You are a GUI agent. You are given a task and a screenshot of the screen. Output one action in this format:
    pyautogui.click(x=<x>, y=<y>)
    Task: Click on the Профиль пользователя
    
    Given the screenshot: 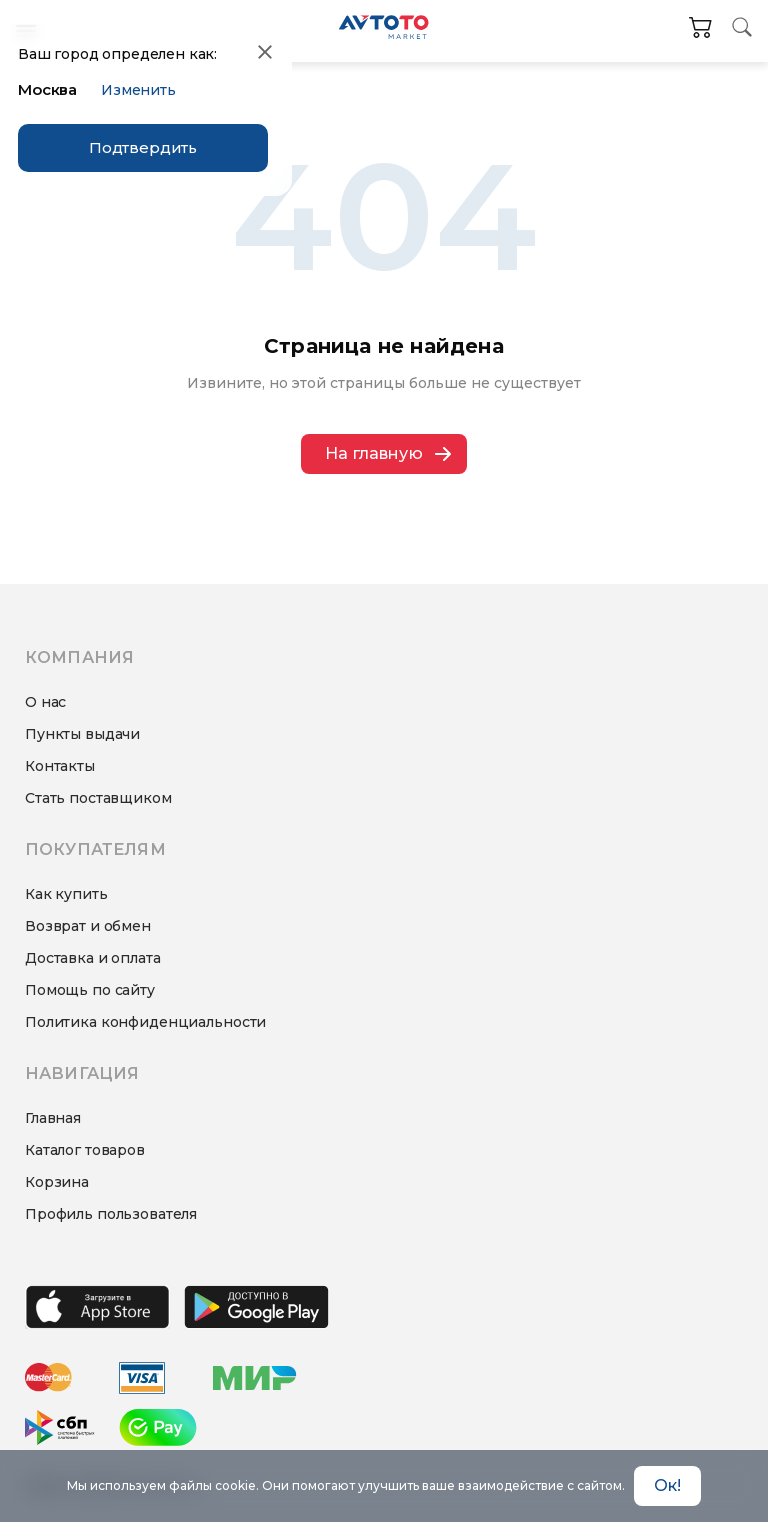 What is the action you would take?
    pyautogui.click(x=111, y=1214)
    